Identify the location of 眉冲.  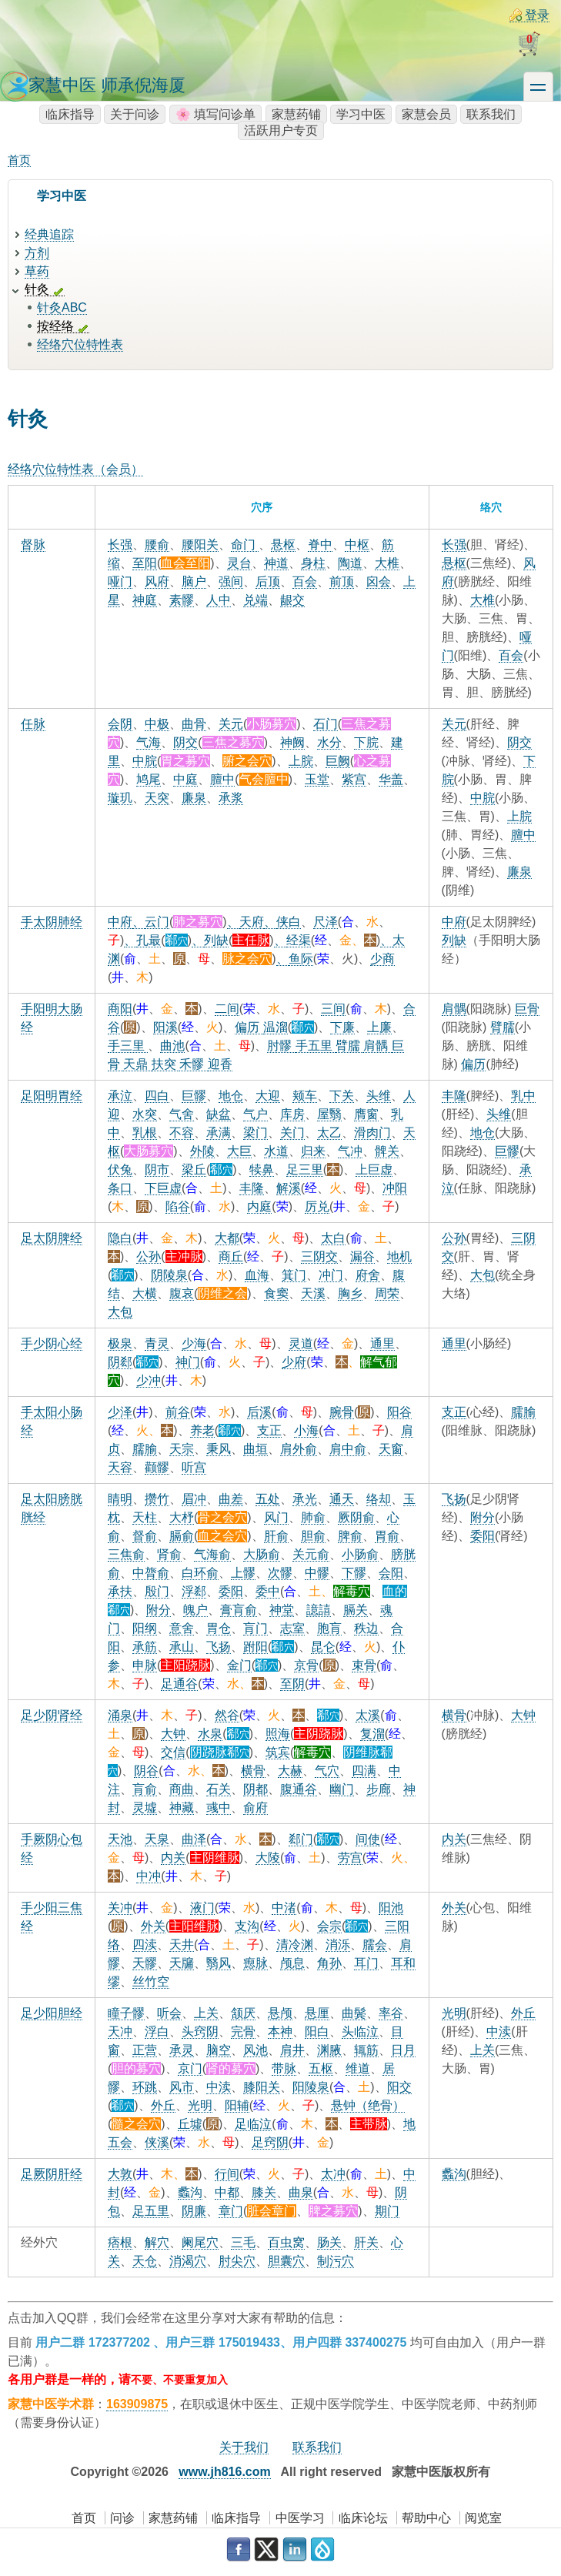
(194, 1498).